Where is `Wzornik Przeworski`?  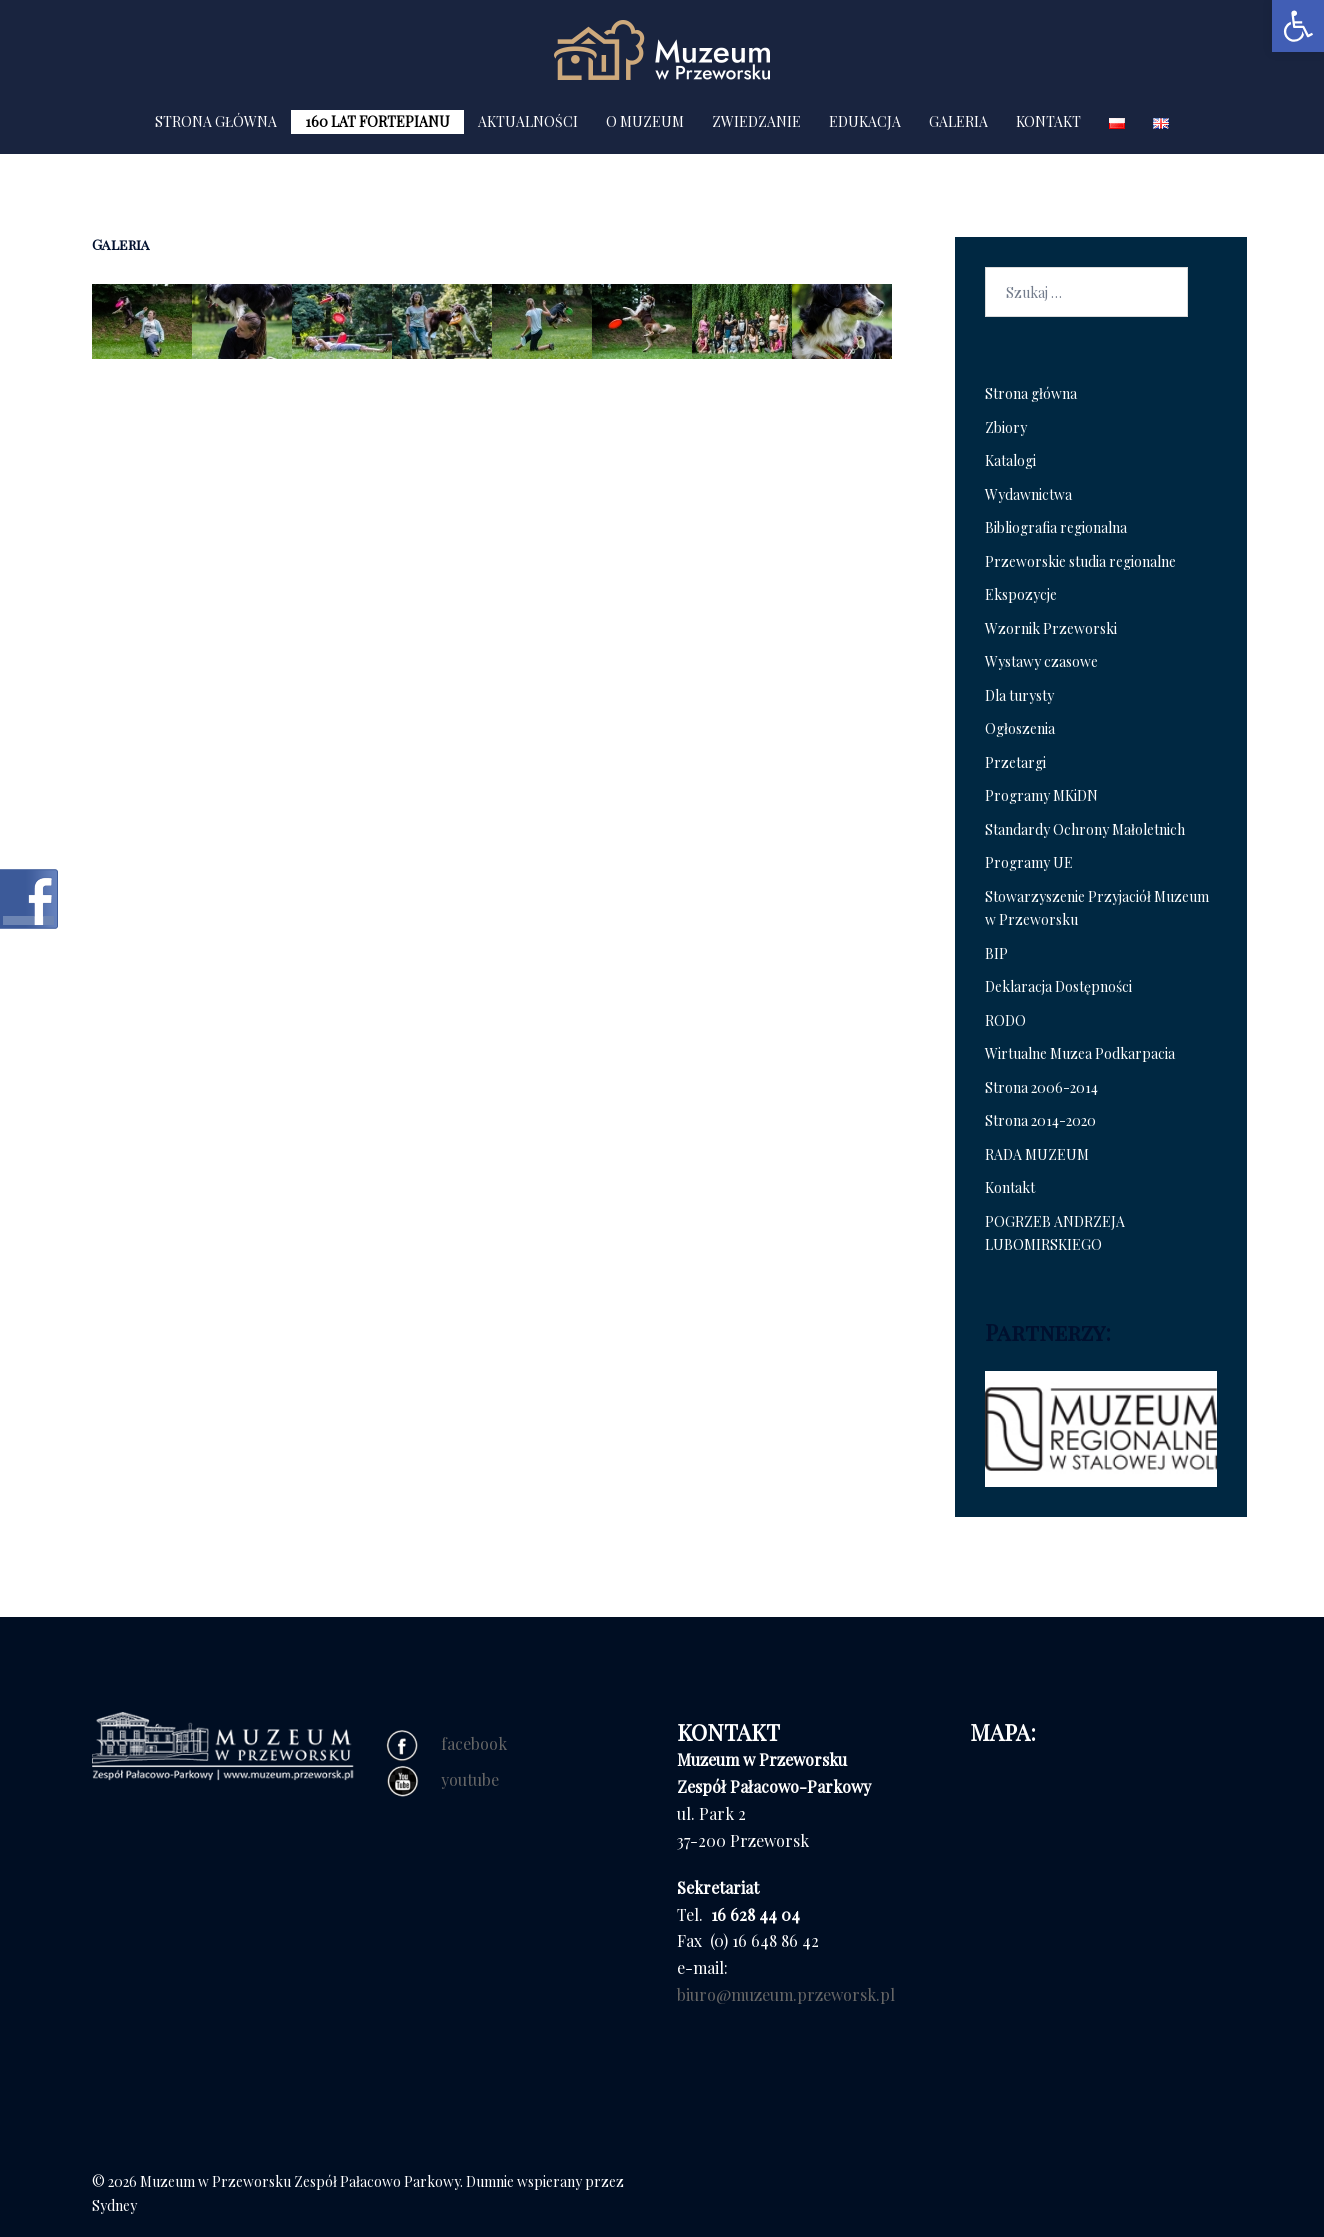 Wzornik Przeworski is located at coordinates (1051, 628).